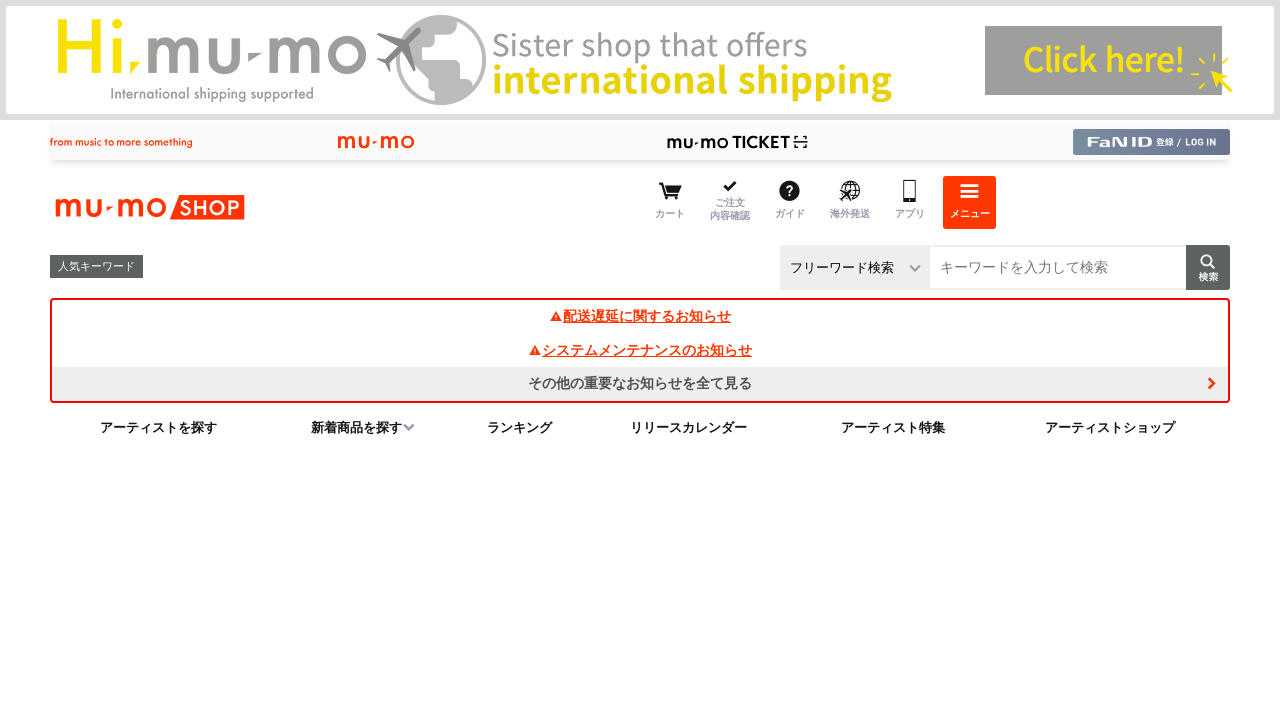 Image resolution: width=1280 pixels, height=720 pixels. What do you see at coordinates (519, 427) in the screenshot?
I see `ランキング` at bounding box center [519, 427].